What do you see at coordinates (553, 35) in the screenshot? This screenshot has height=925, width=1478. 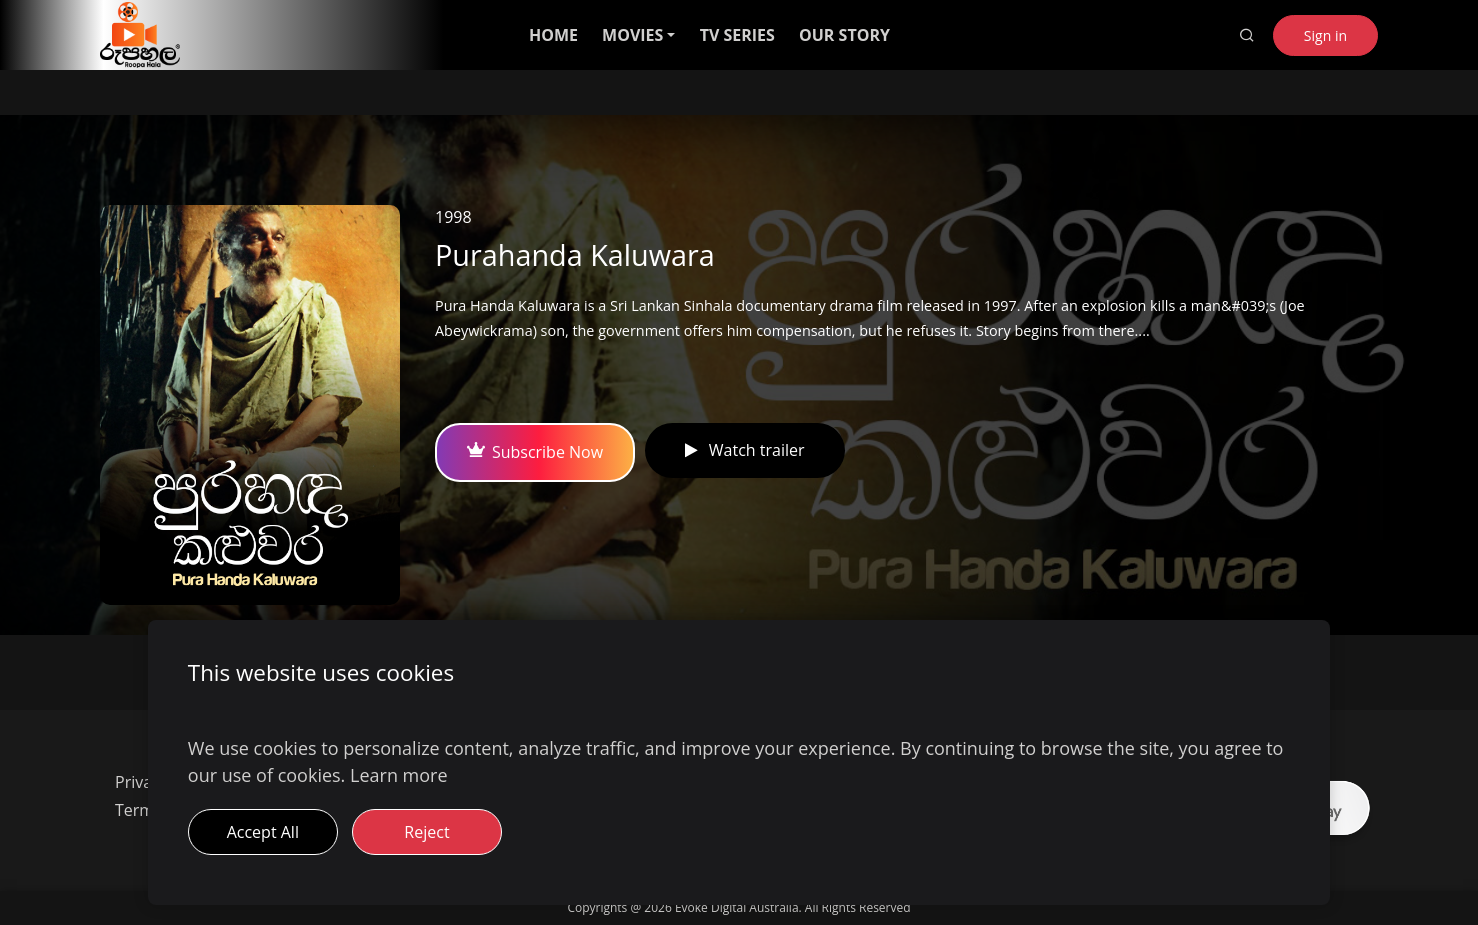 I see `HOME` at bounding box center [553, 35].